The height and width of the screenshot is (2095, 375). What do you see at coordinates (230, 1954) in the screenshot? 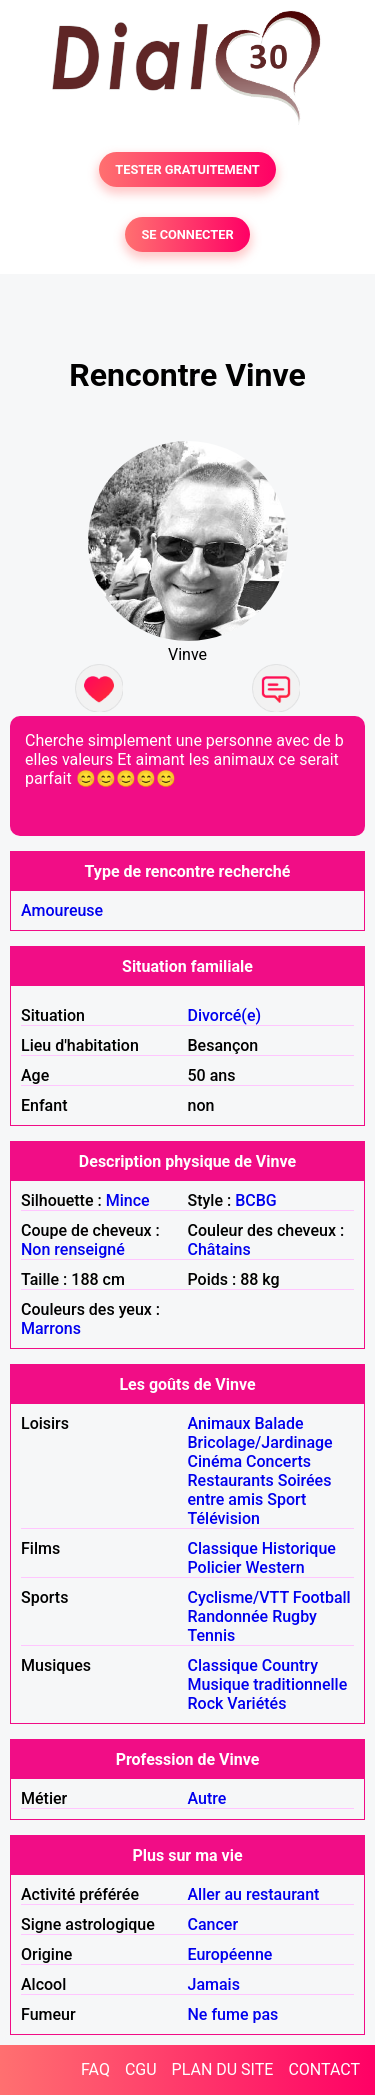
I see `Européenne` at bounding box center [230, 1954].